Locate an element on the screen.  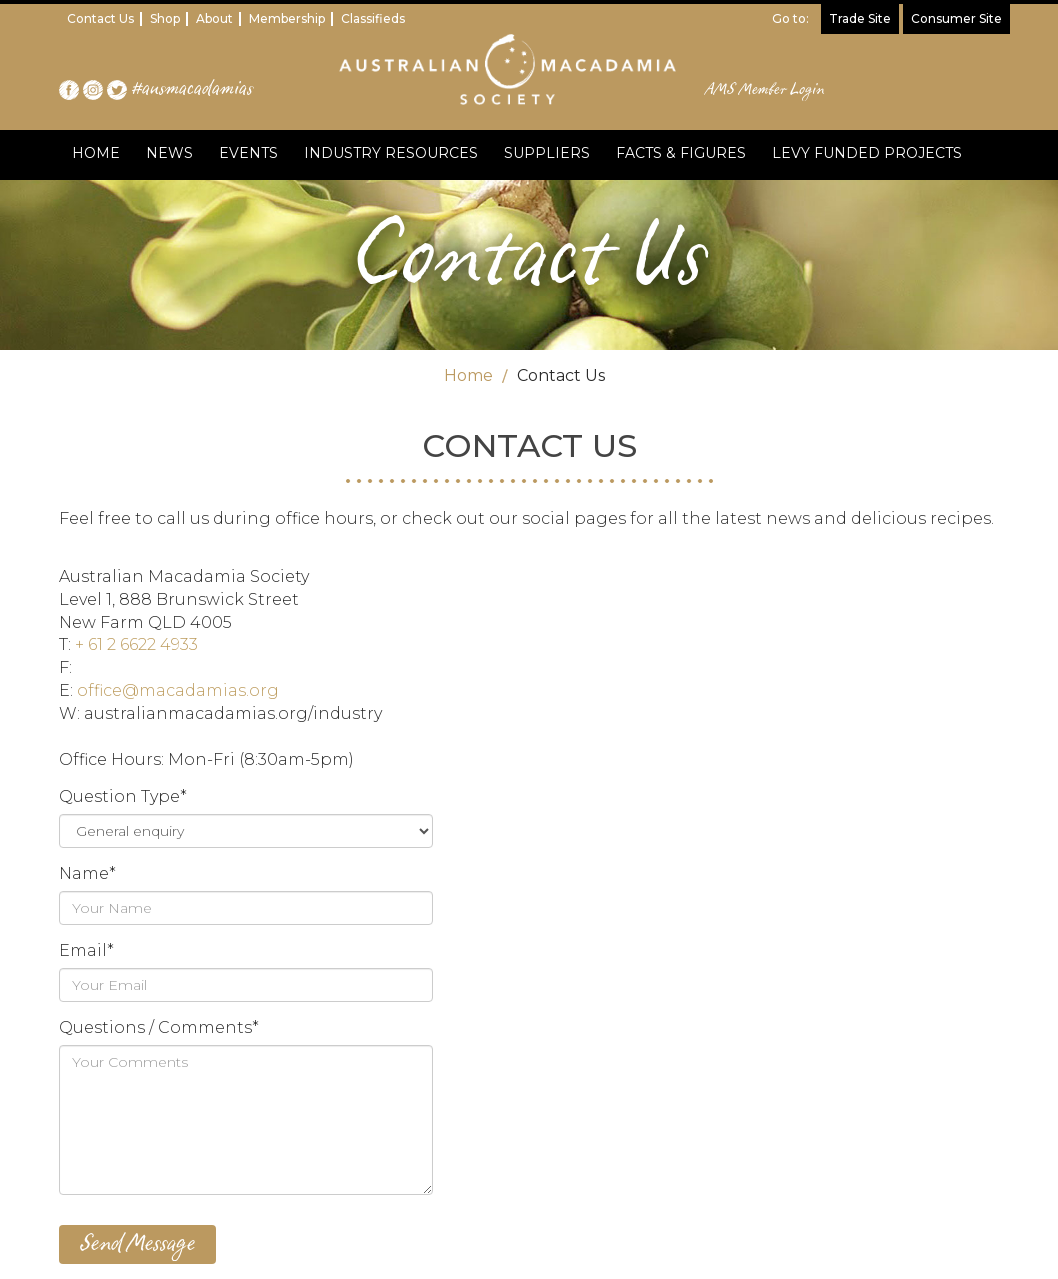
FACTS & FIGURES is located at coordinates (681, 153).